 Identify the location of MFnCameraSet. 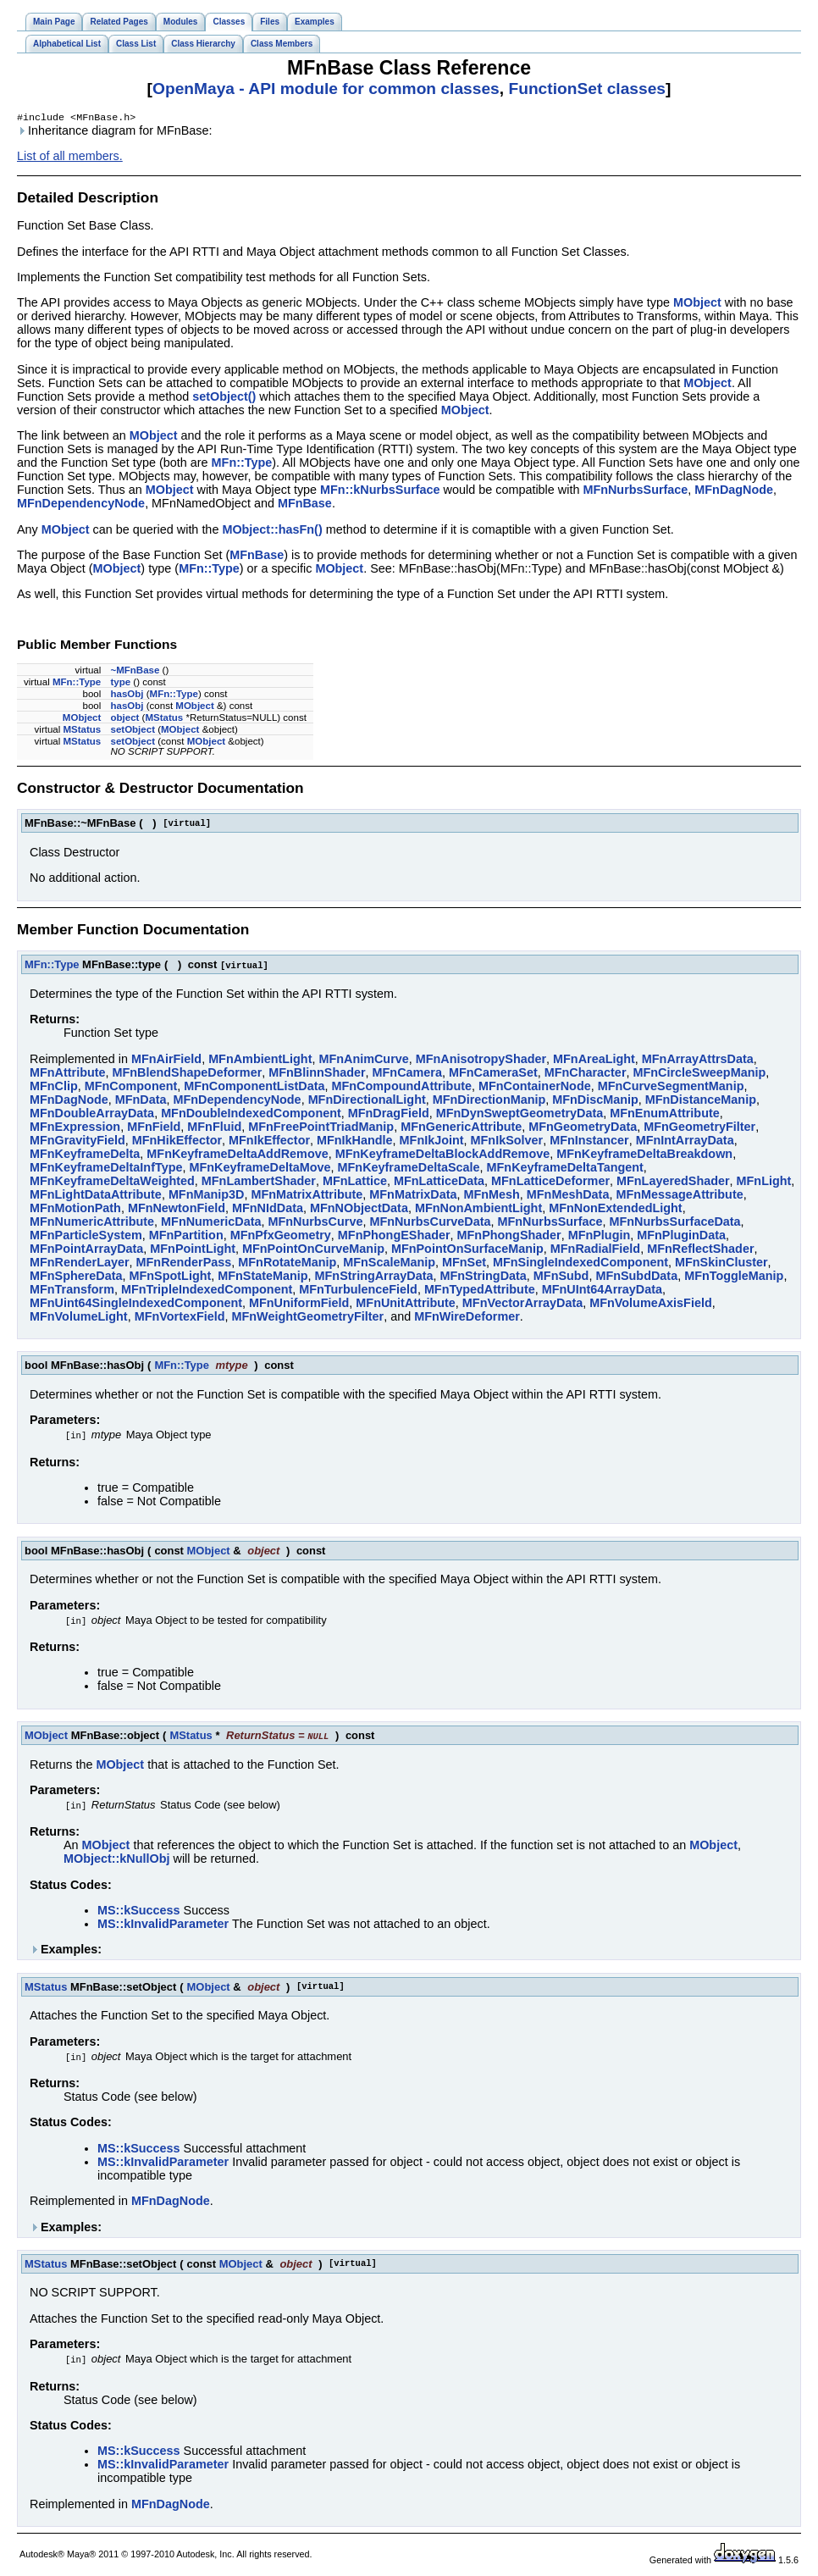
(493, 1074).